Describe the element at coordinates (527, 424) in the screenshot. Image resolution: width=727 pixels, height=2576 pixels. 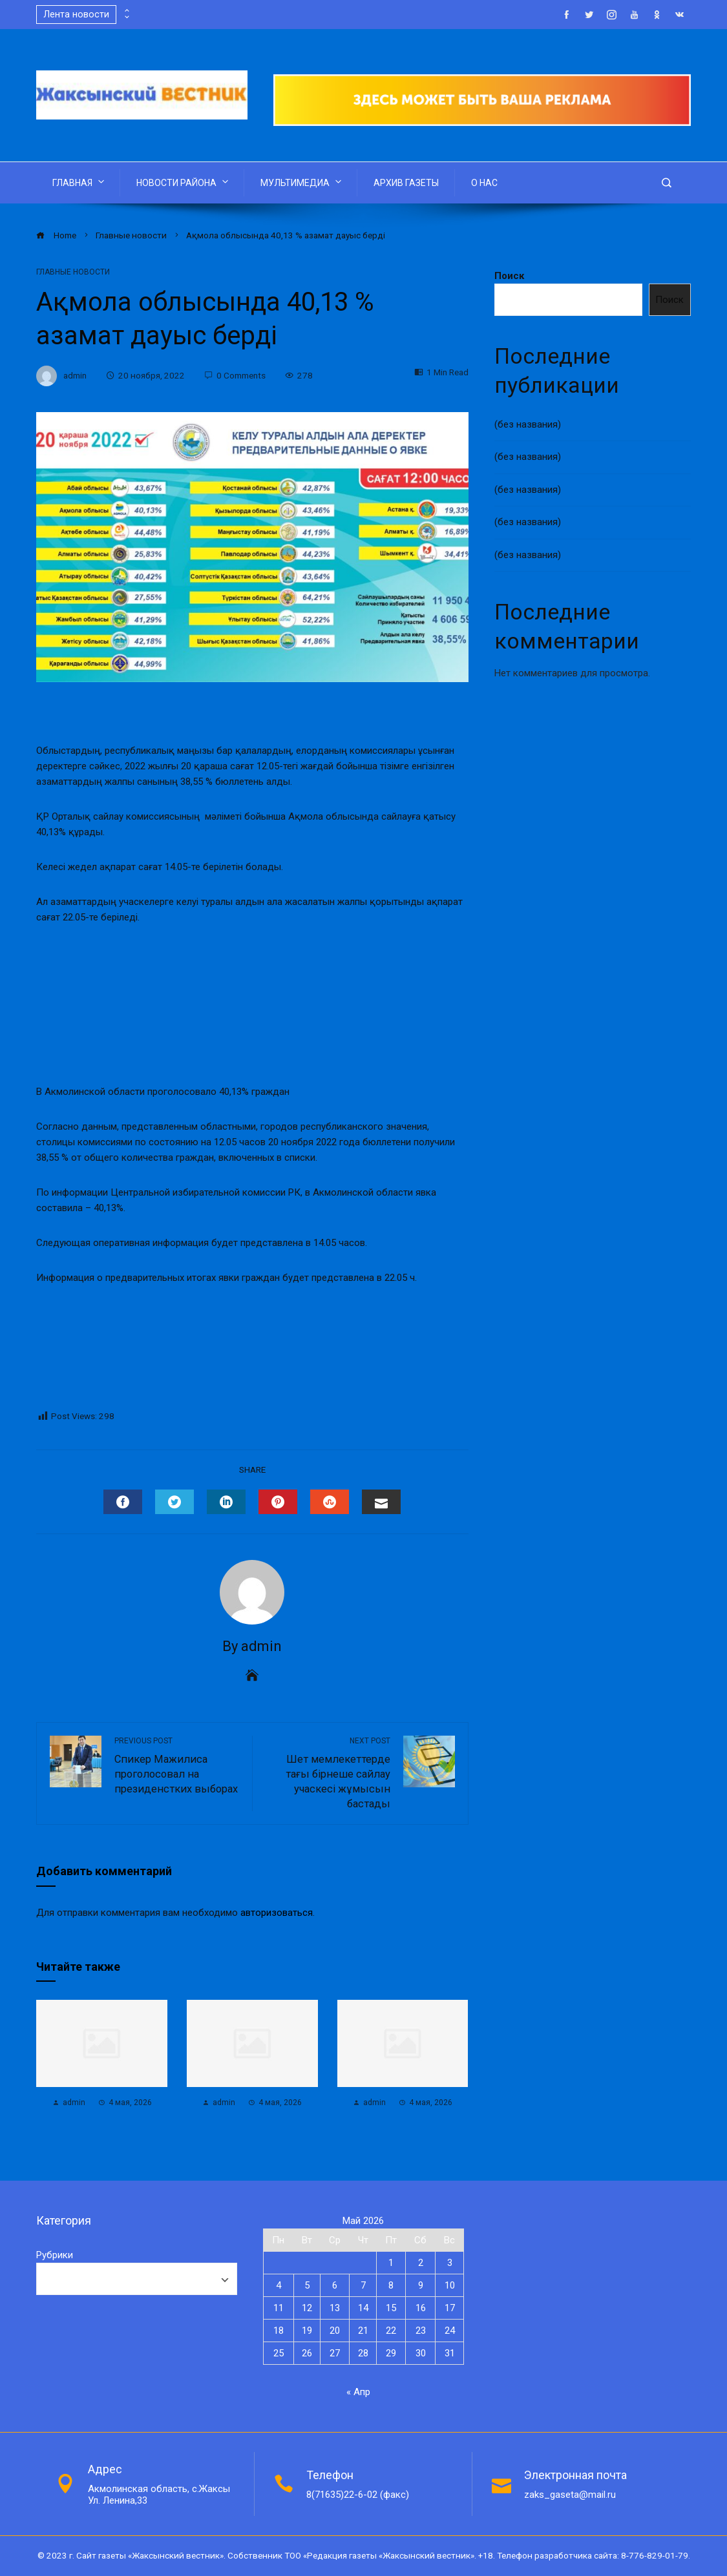
I see `(без названия)` at that location.